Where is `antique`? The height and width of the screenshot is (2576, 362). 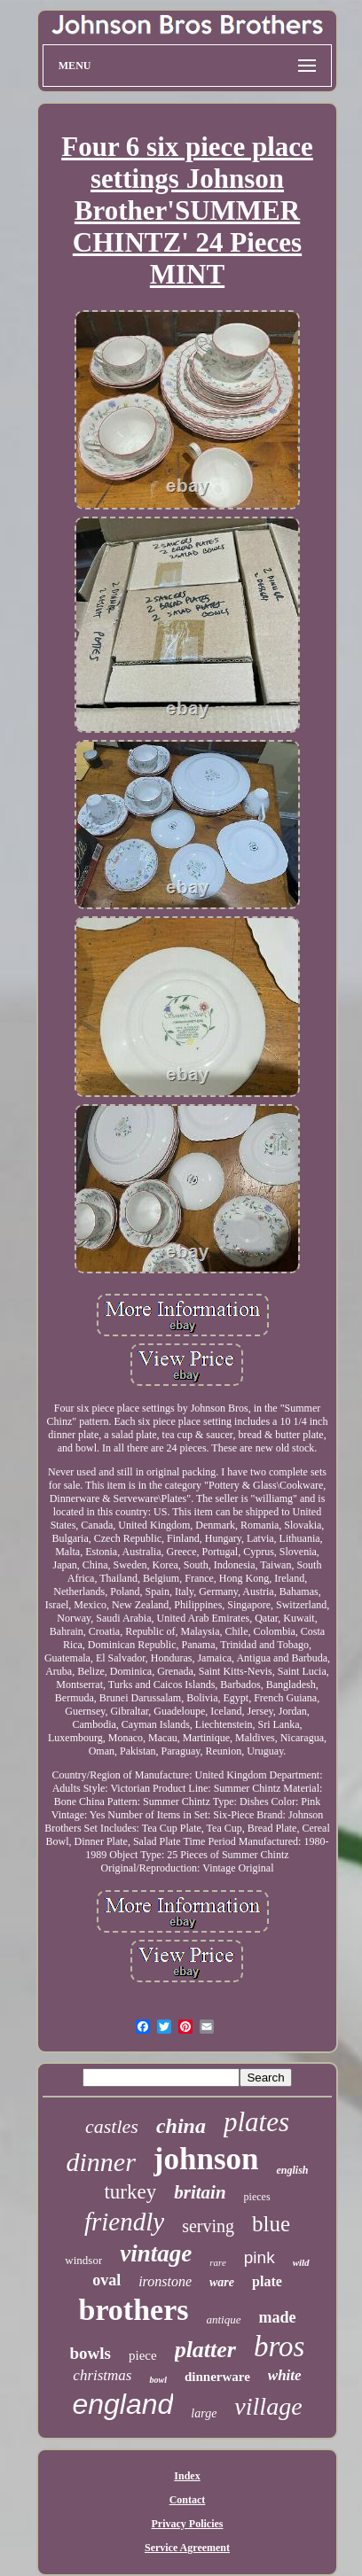 antique is located at coordinates (224, 2319).